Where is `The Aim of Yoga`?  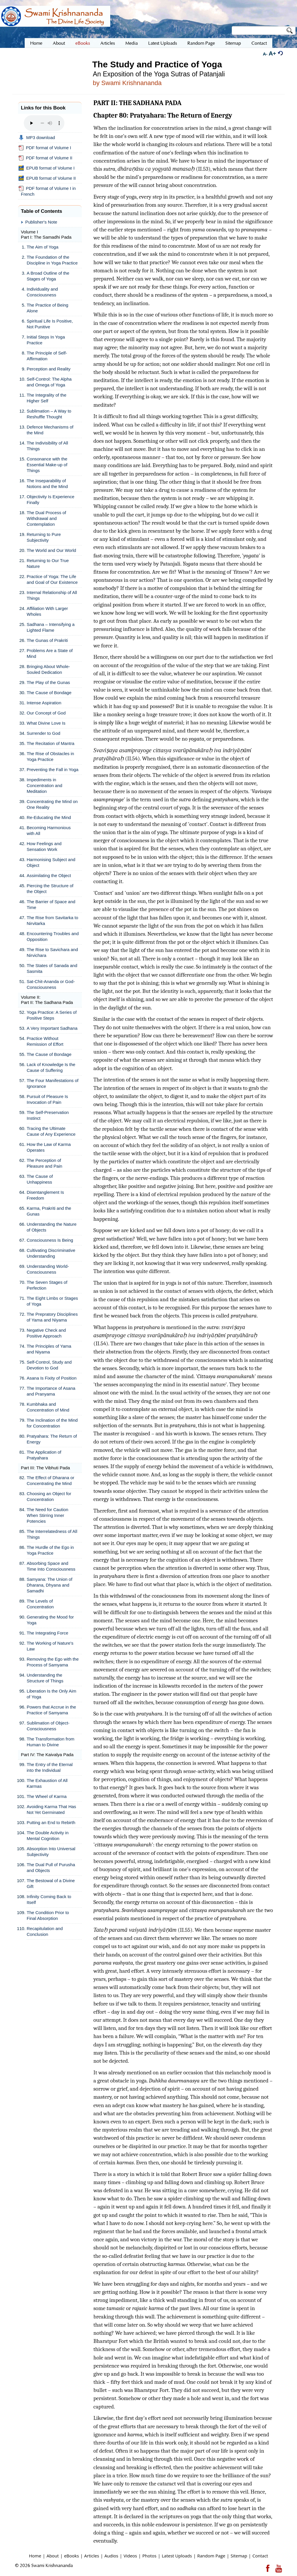
The Aim of Yoga is located at coordinates (42, 246).